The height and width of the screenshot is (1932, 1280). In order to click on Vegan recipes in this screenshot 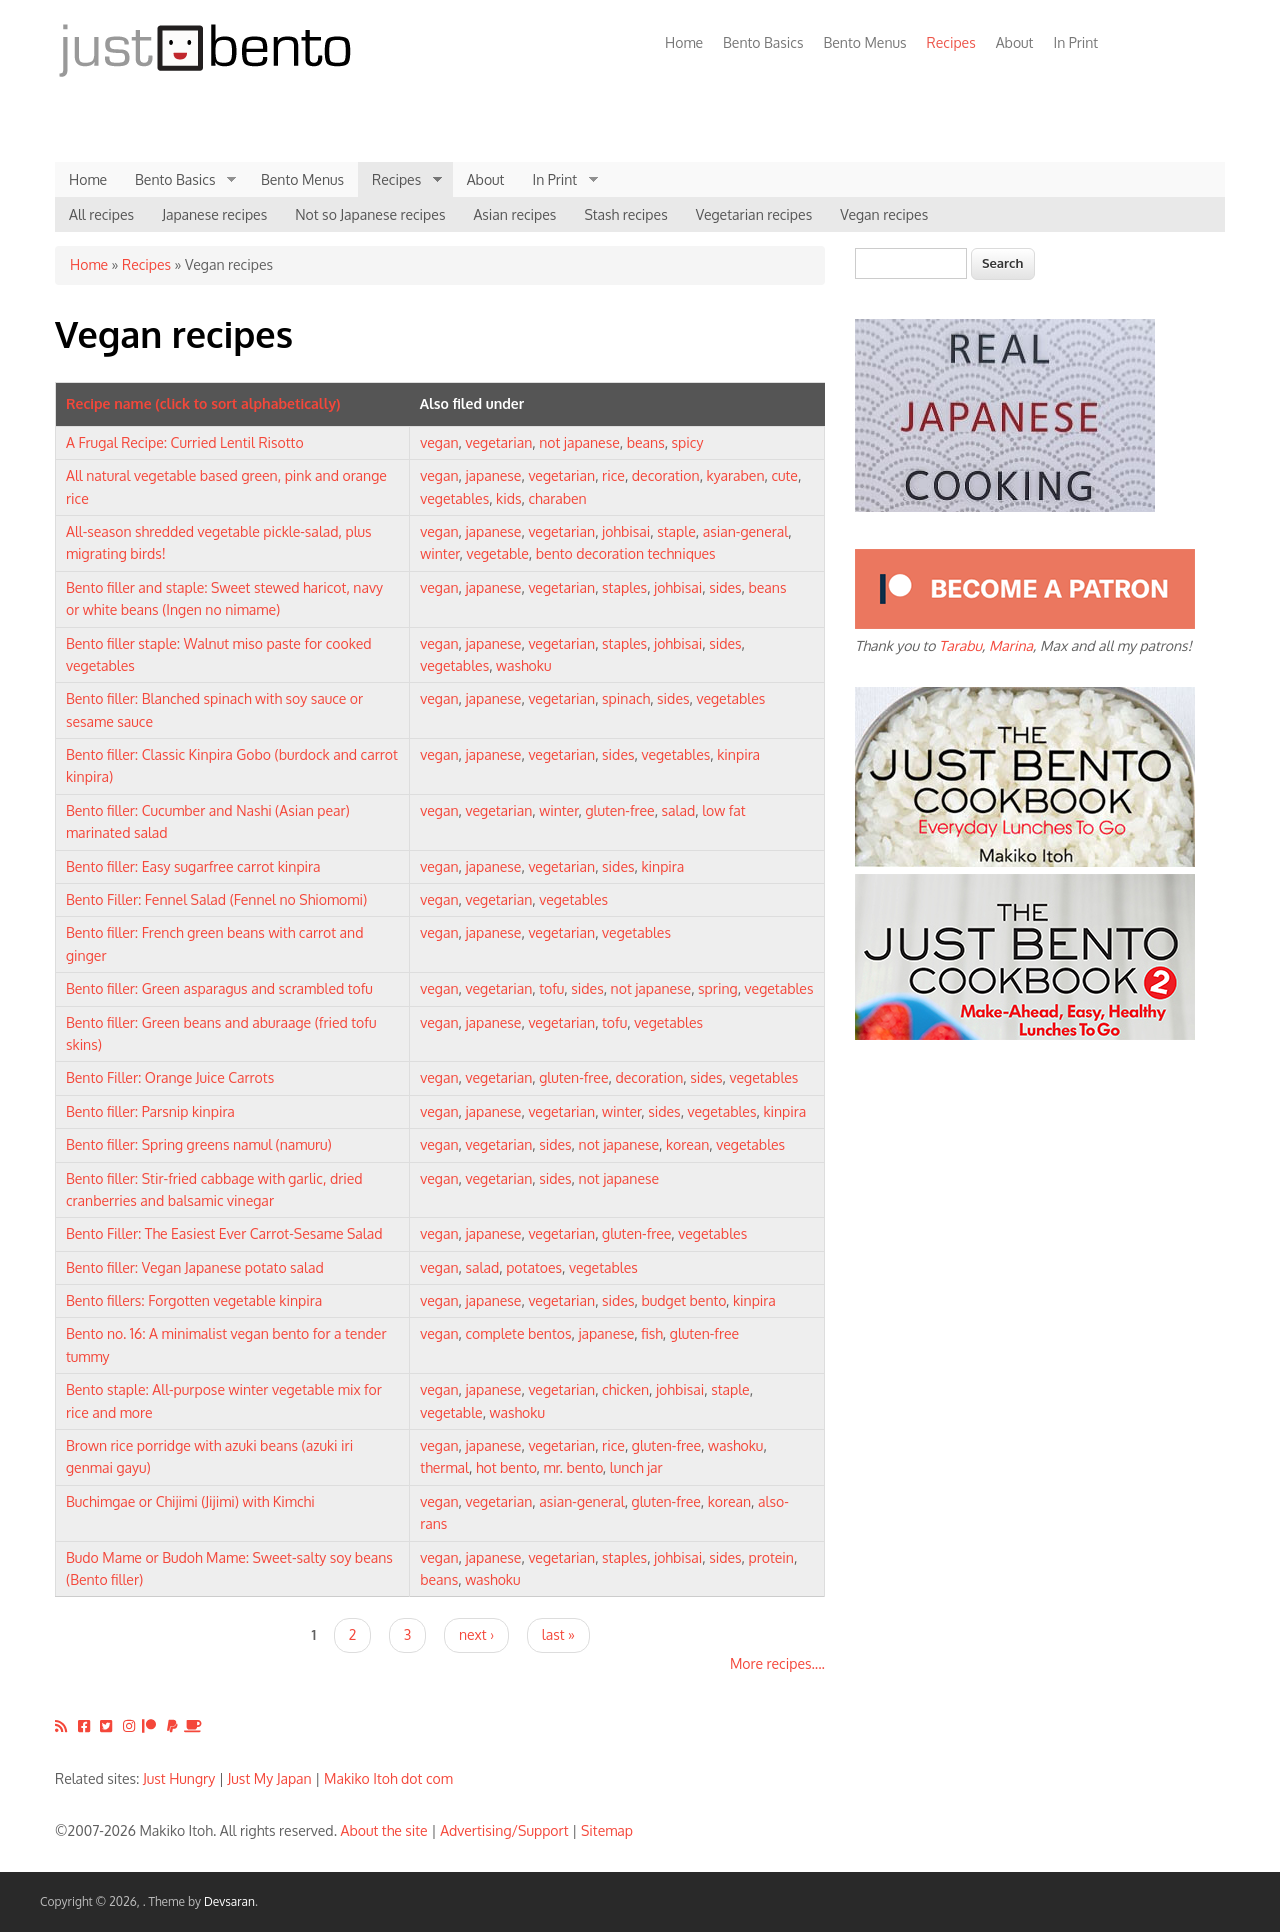, I will do `click(884, 214)`.